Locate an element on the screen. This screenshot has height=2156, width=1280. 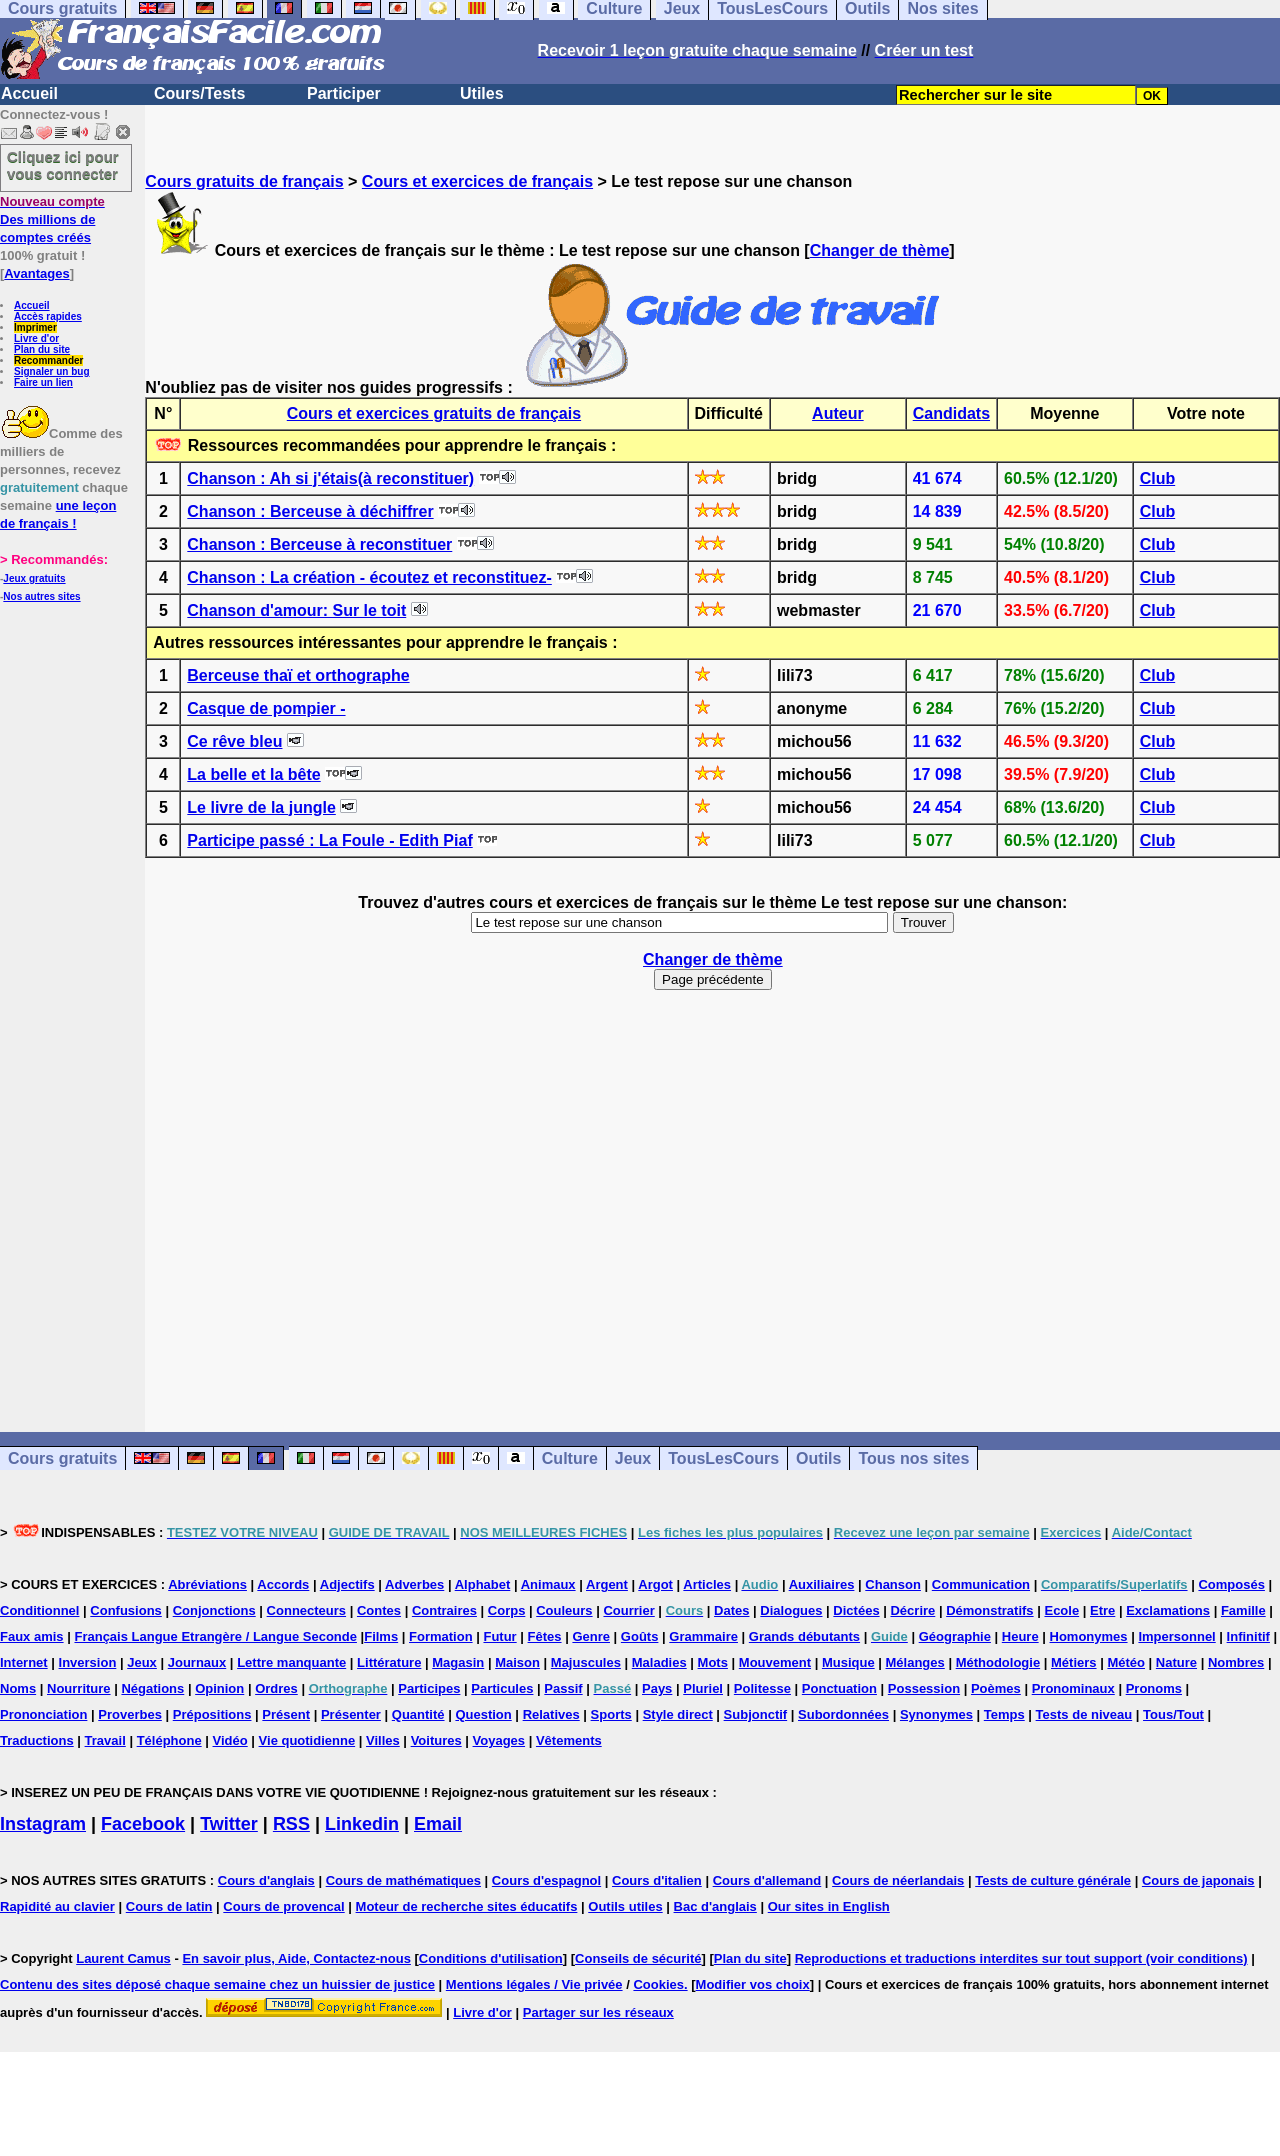
Livre d'or is located at coordinates (36, 338).